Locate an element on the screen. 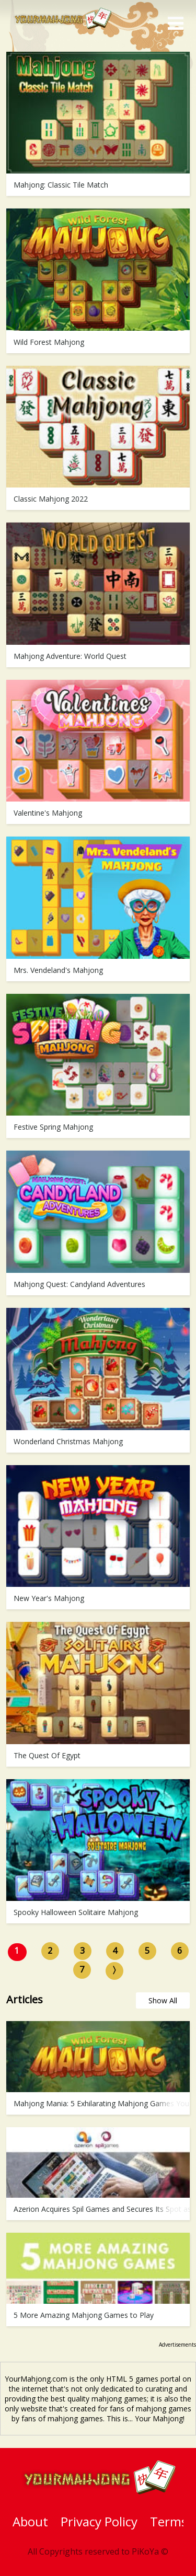 The height and width of the screenshot is (2576, 196). Show All is located at coordinates (162, 2000).